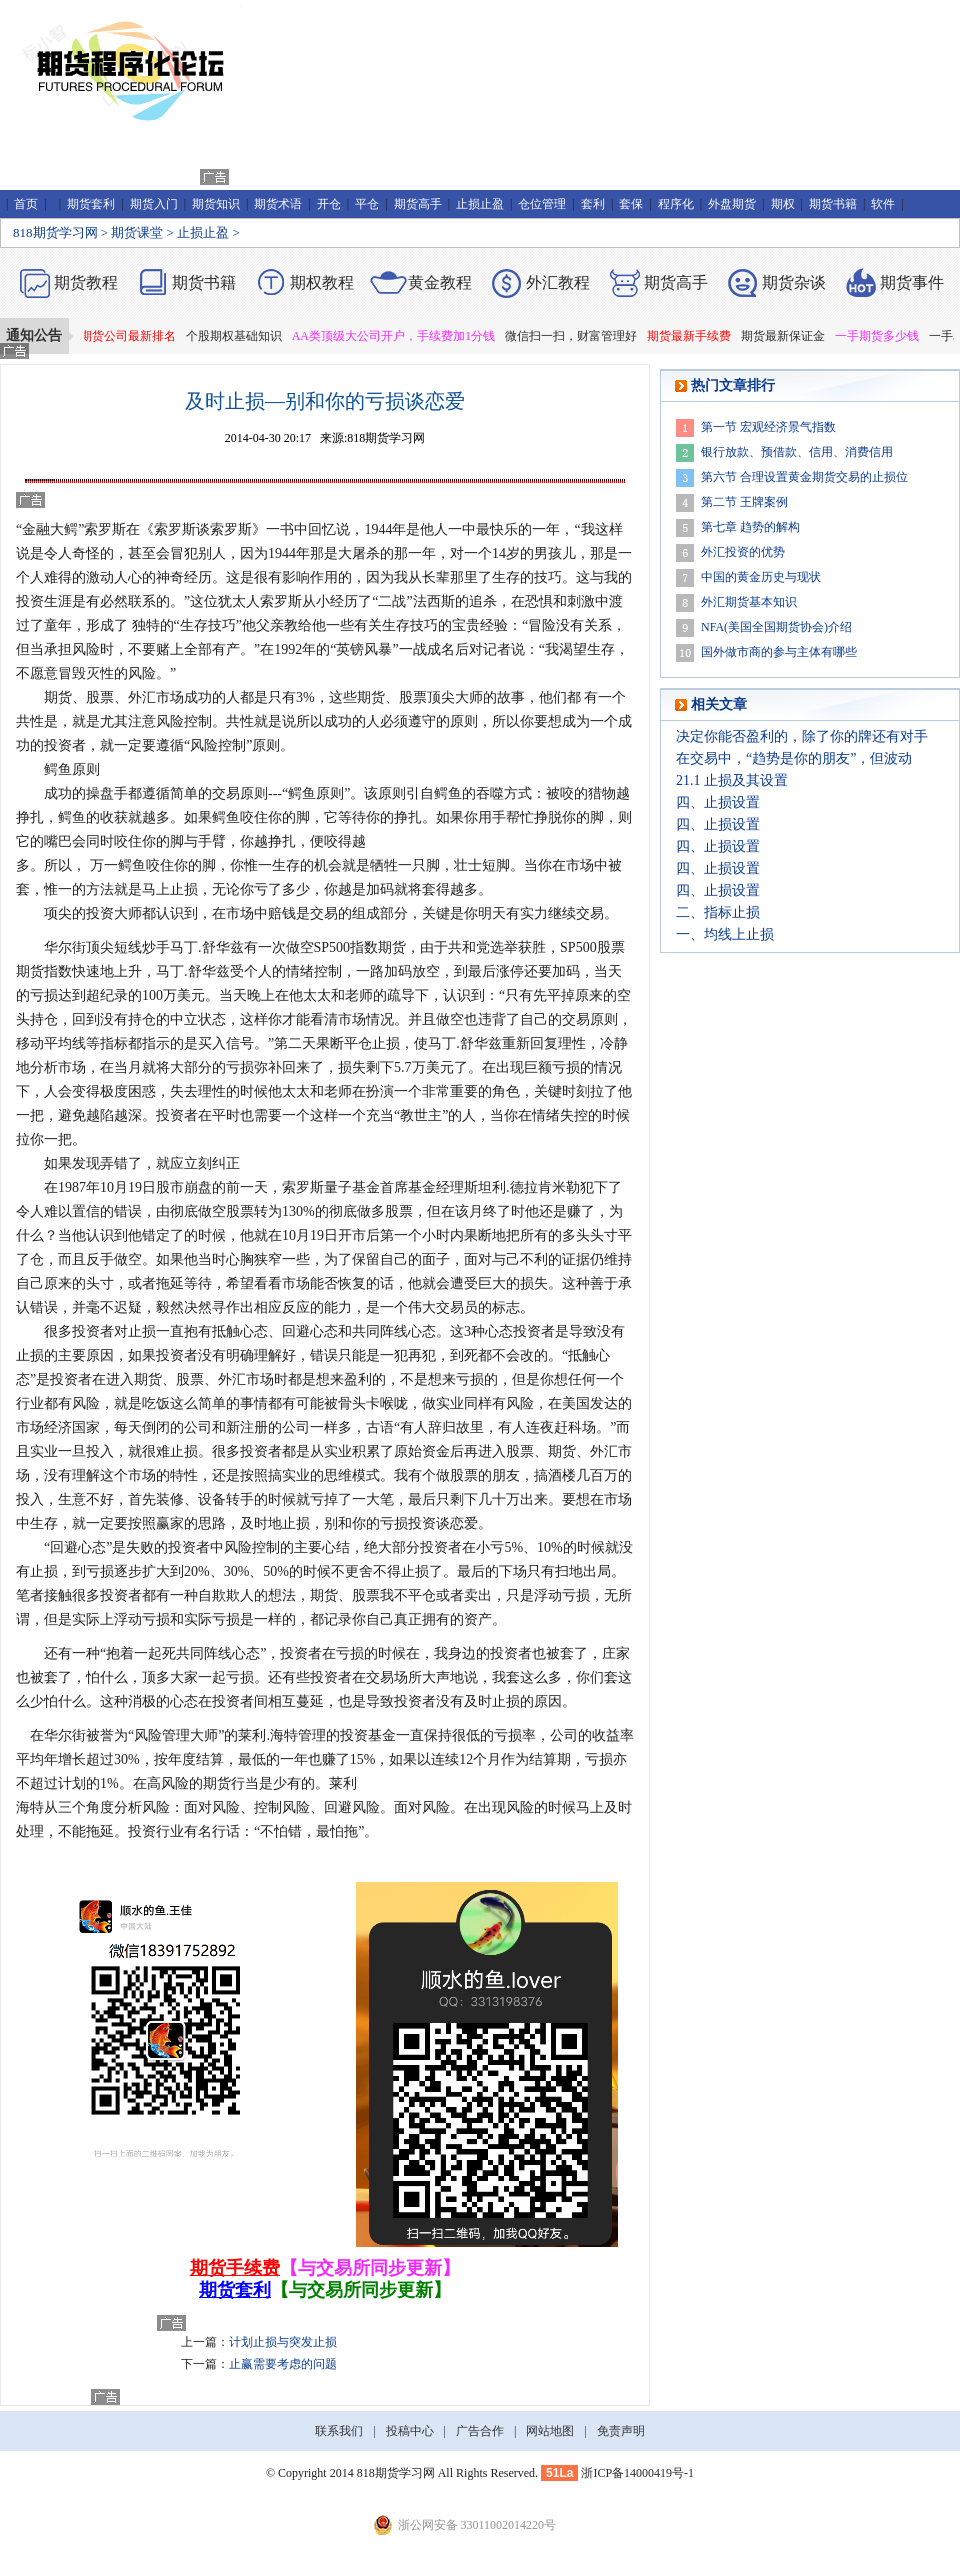  I want to click on 一手期货多少钱, so click(882, 336).